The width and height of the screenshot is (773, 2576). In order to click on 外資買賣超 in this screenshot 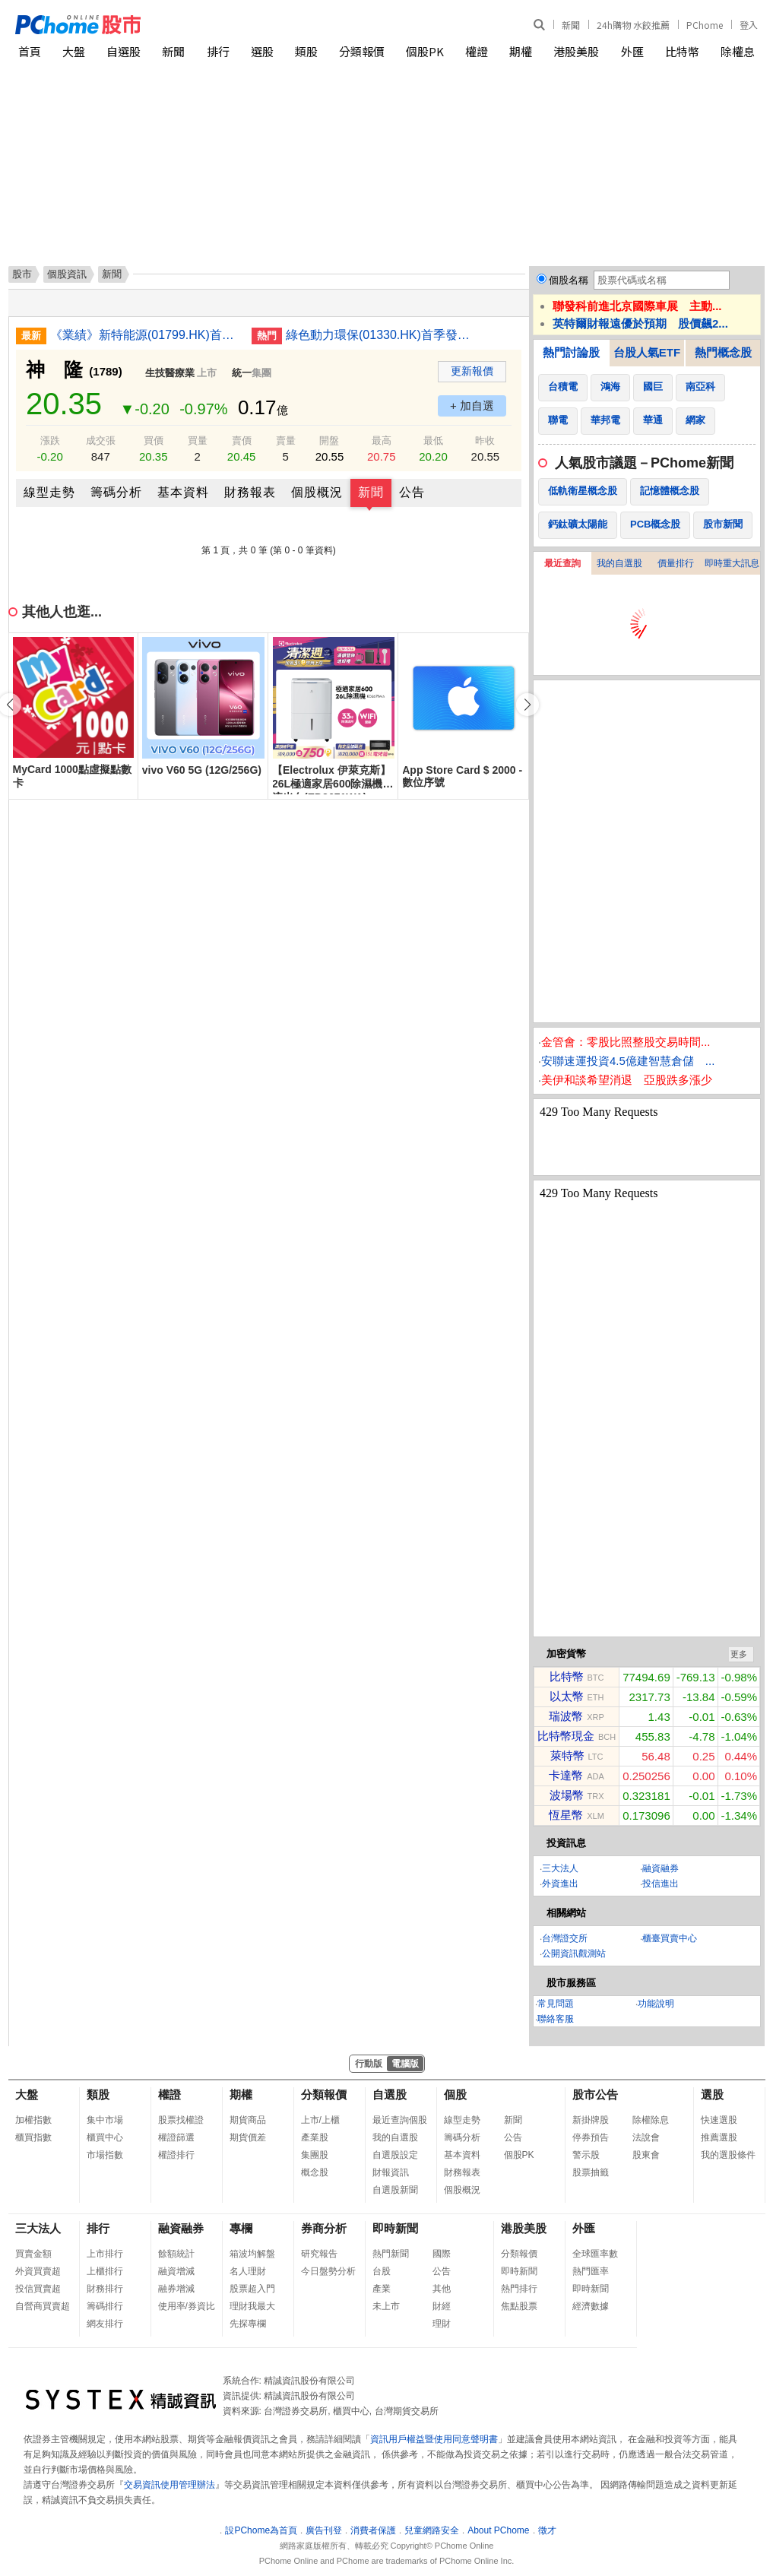, I will do `click(38, 2271)`.